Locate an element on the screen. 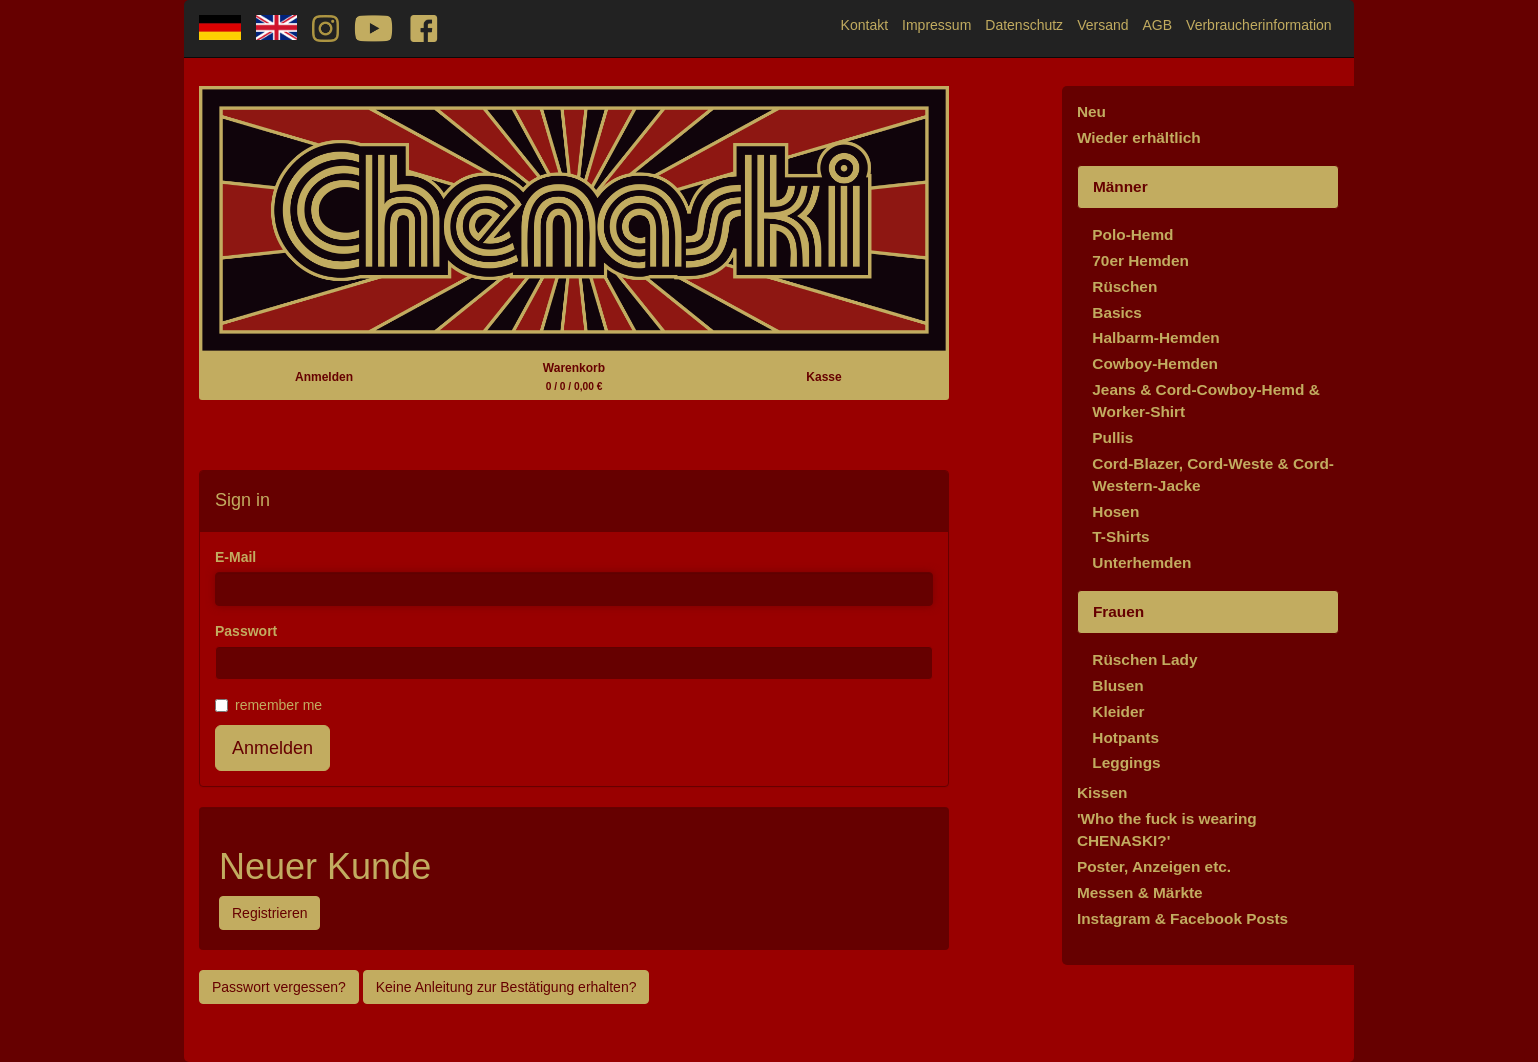 The height and width of the screenshot is (1062, 1538). Kasse is located at coordinates (823, 377).